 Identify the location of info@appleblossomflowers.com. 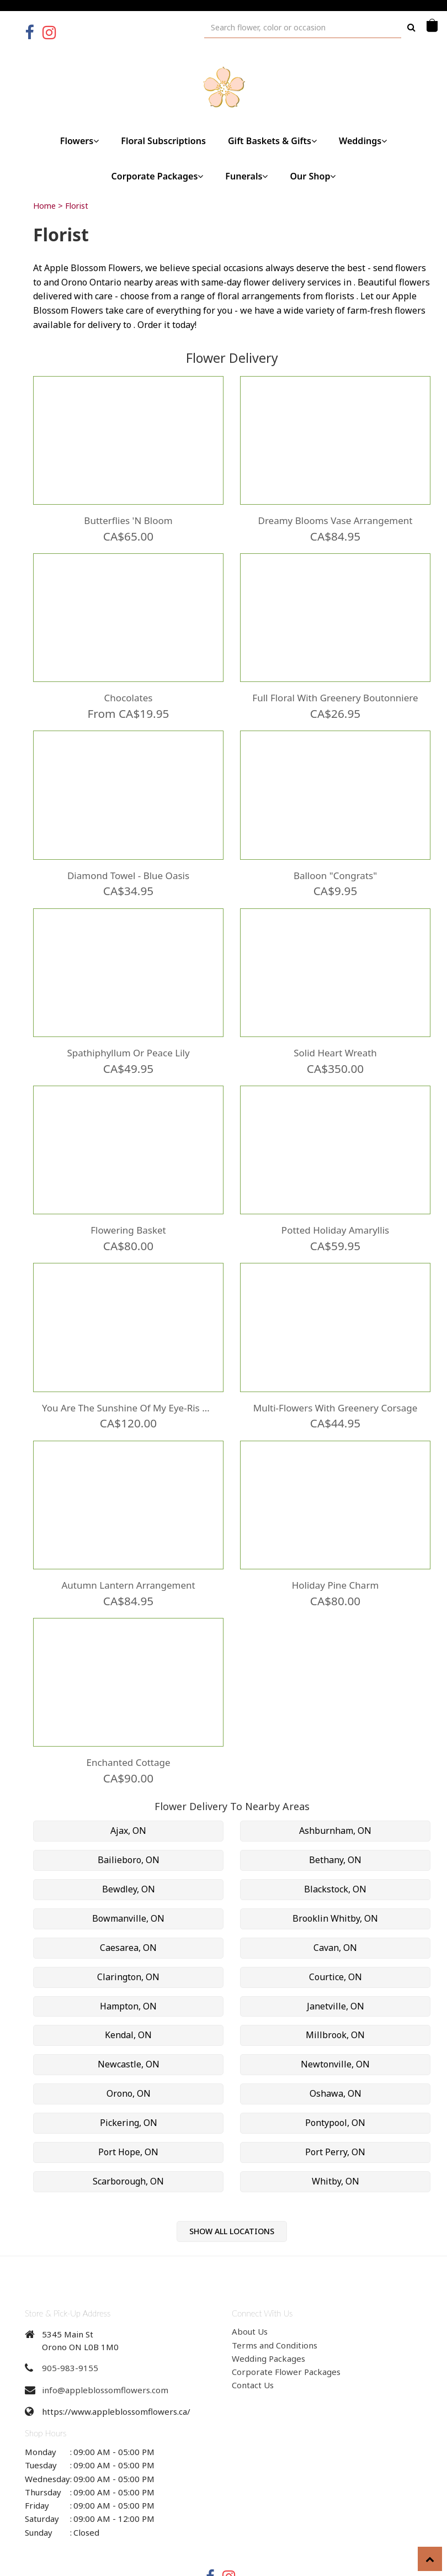
(105, 2352).